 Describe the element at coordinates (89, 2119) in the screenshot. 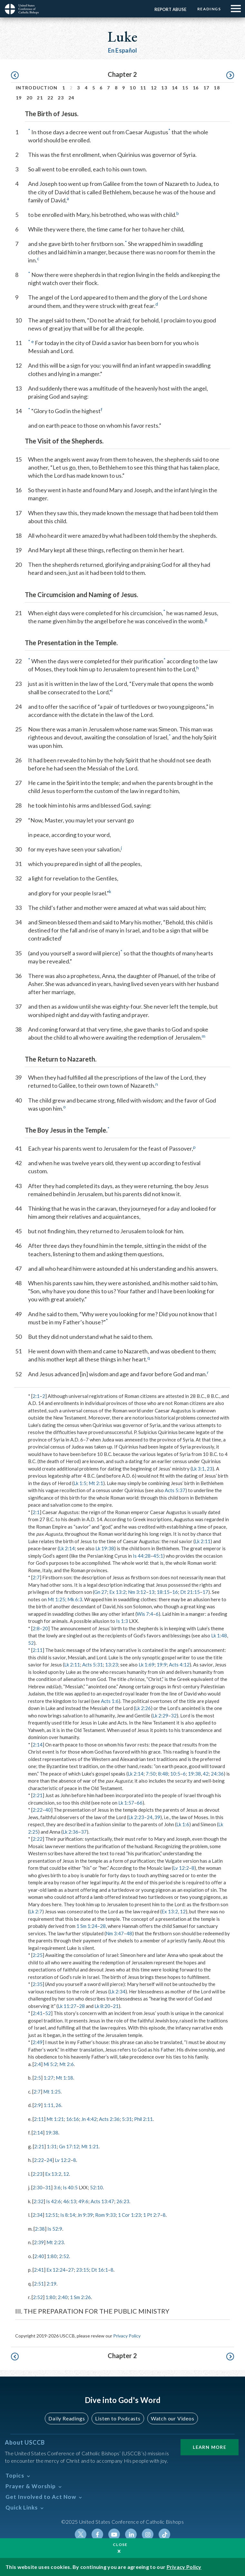

I see `Jn 4:42` at that location.